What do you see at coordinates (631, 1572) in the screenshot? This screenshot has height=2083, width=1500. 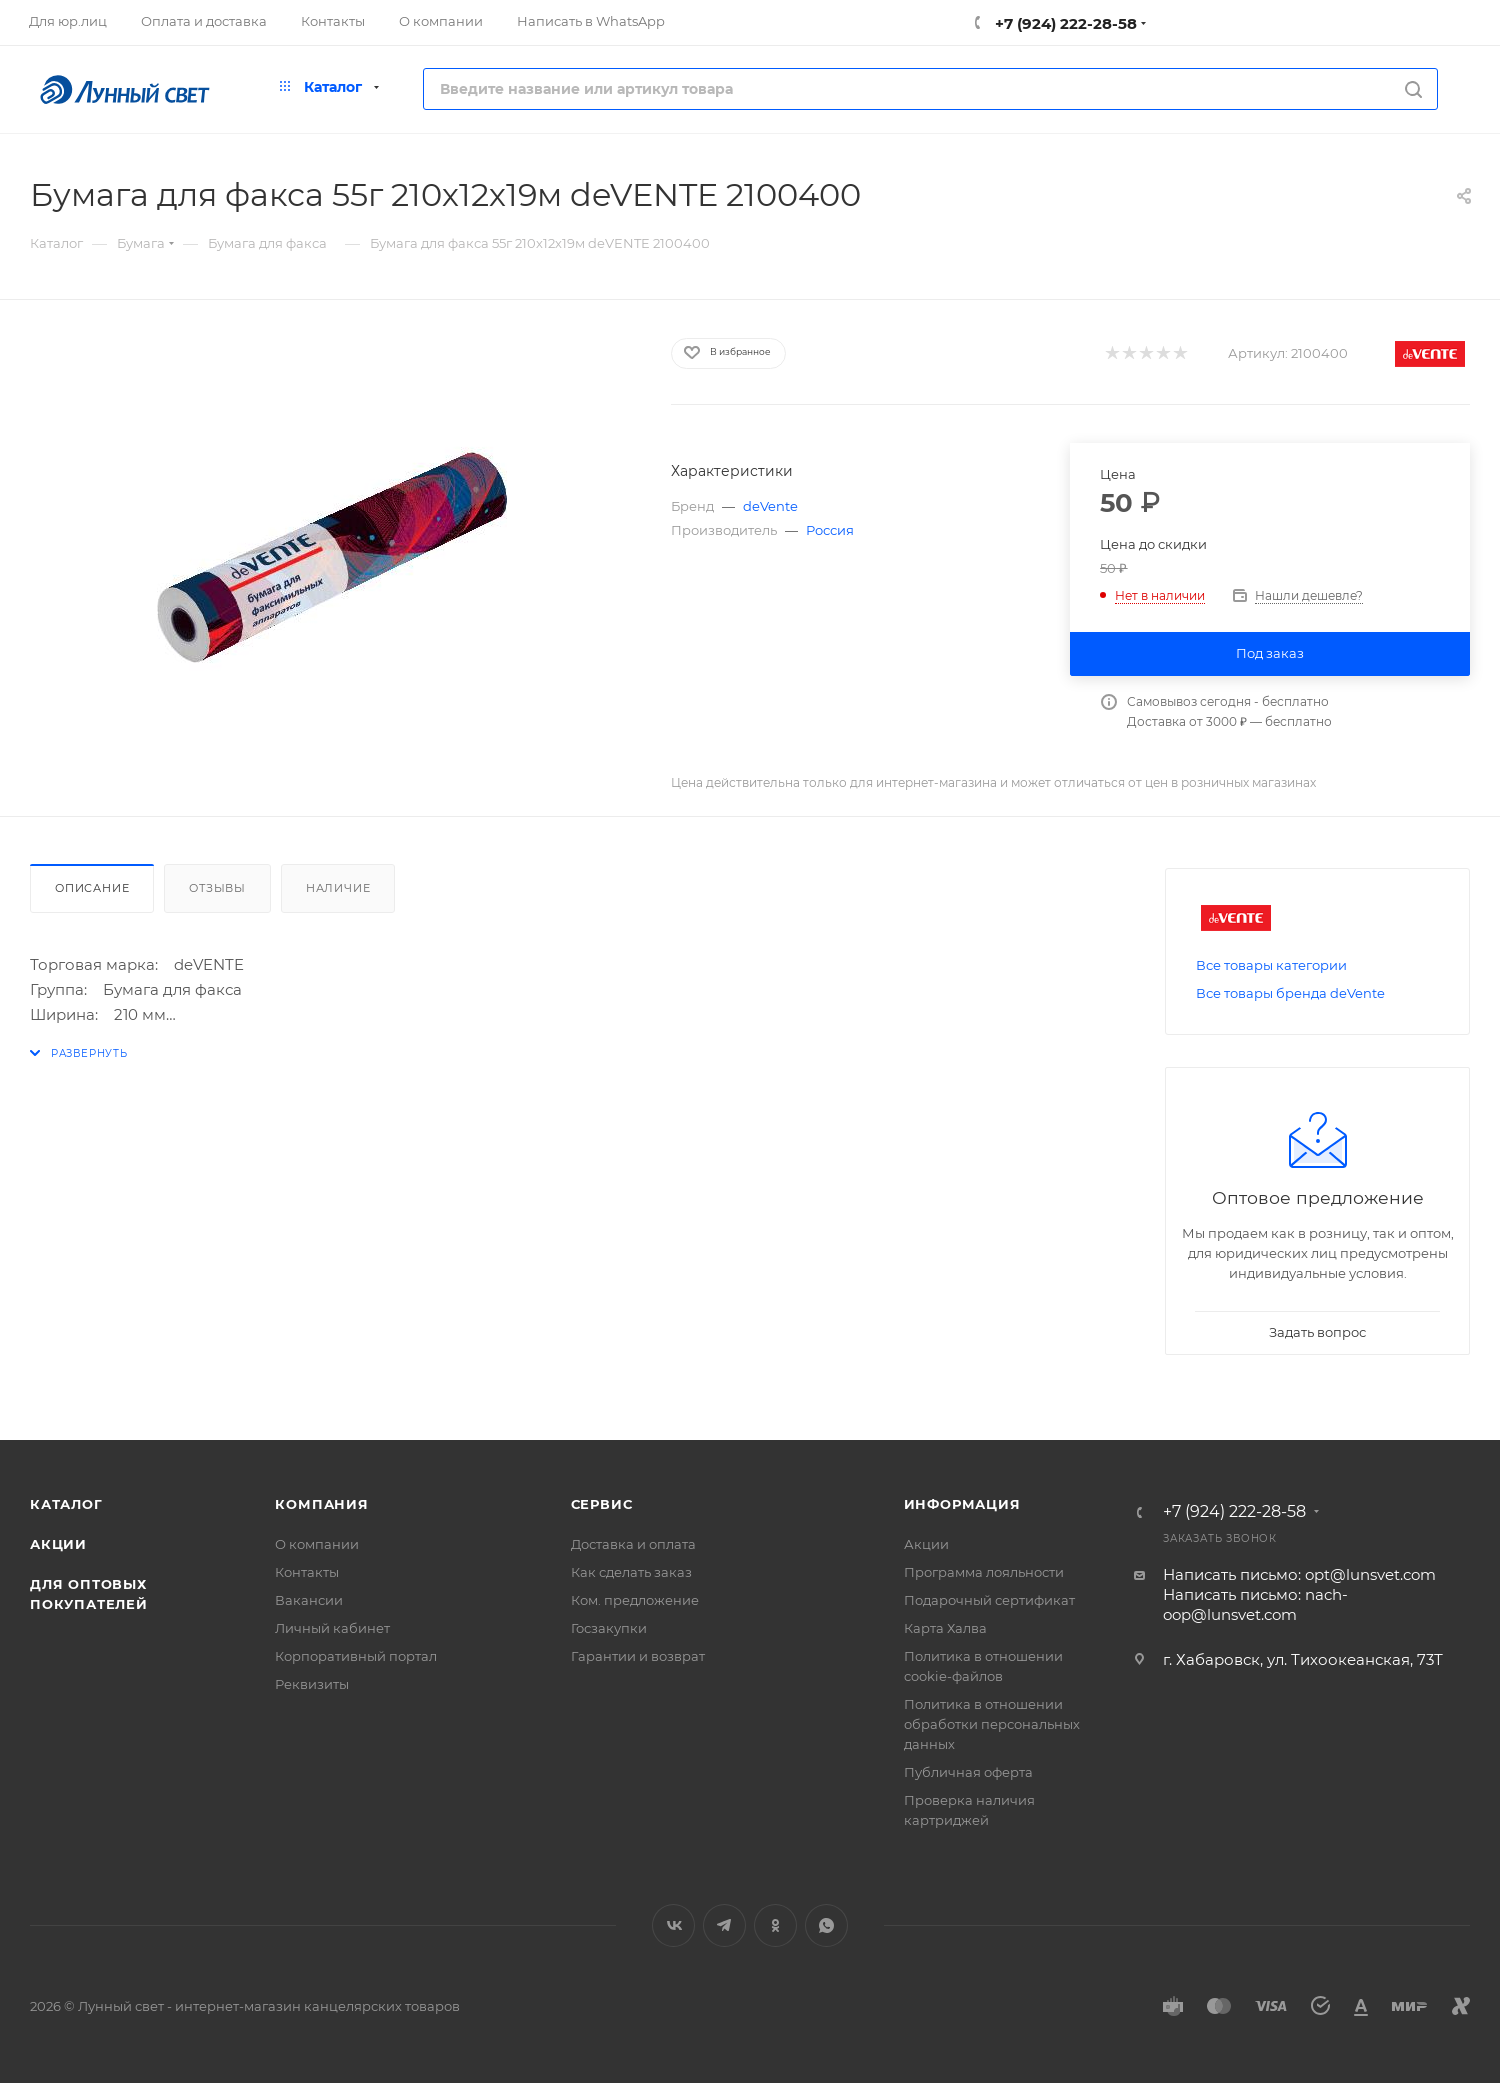 I see `Как сделать заказ` at bounding box center [631, 1572].